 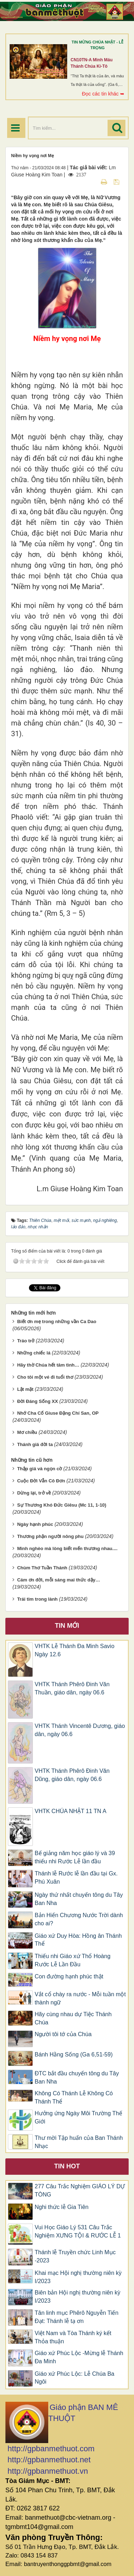 I want to click on Thánh giá đời ta, so click(x=35, y=1444).